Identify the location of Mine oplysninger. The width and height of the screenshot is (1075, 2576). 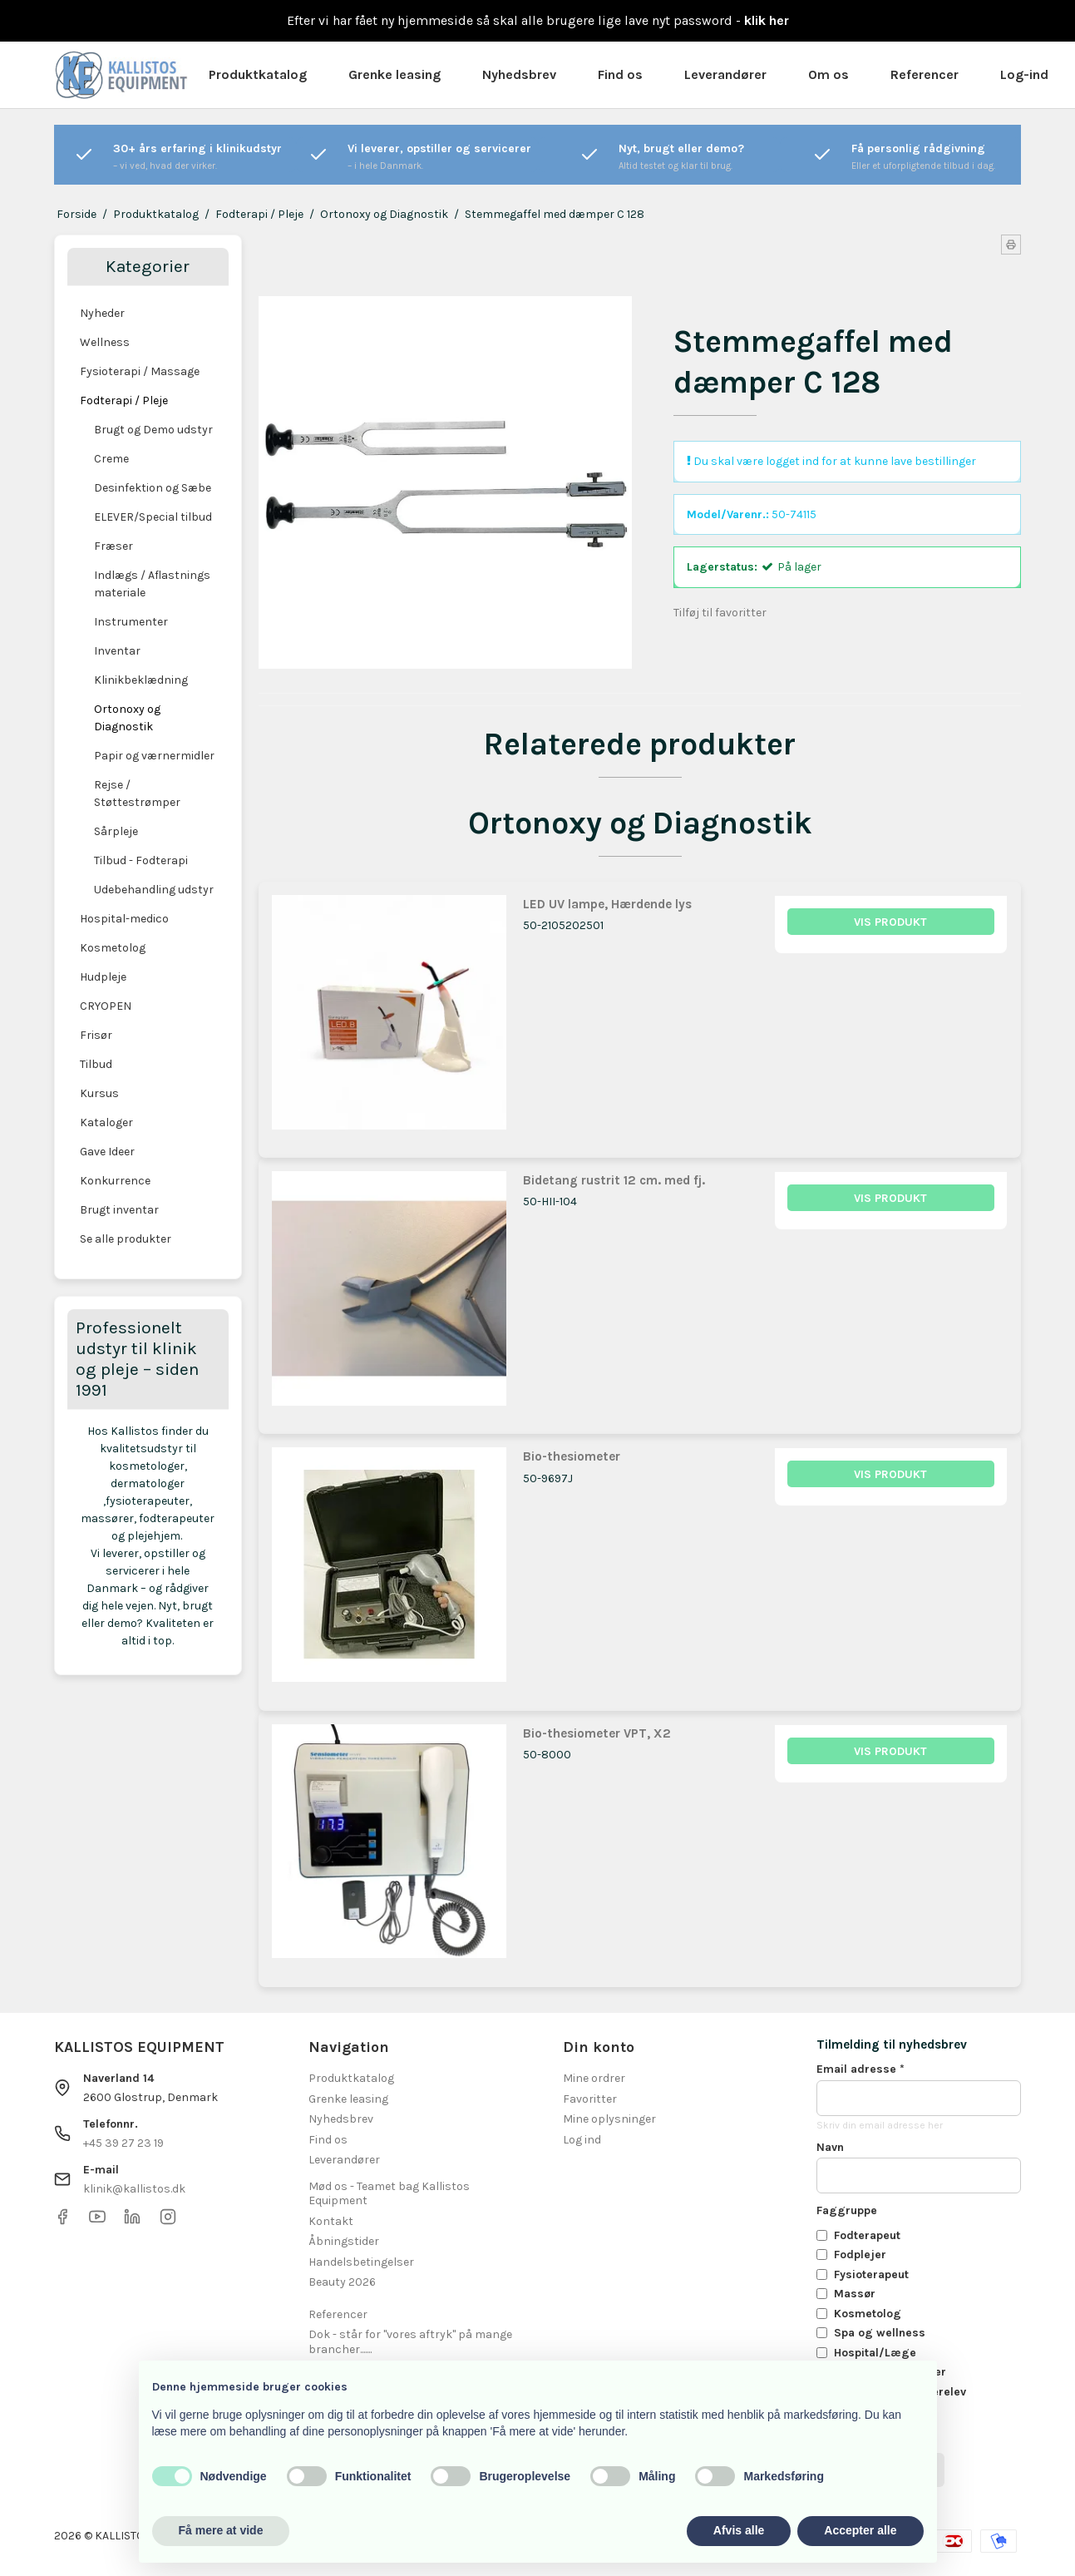
(609, 2119).